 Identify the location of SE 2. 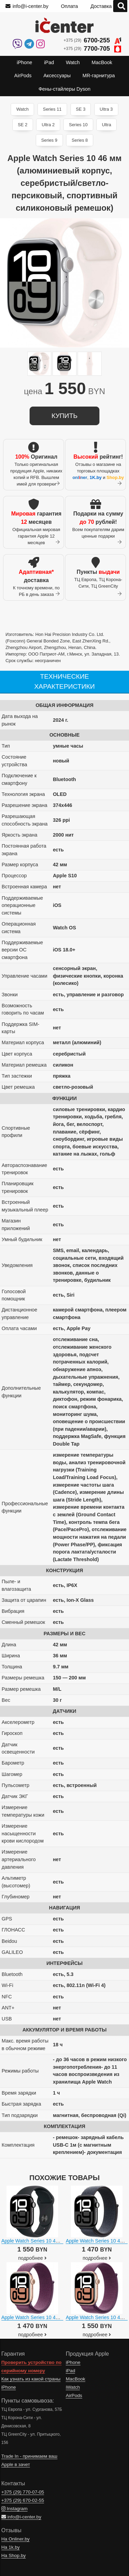
(23, 124).